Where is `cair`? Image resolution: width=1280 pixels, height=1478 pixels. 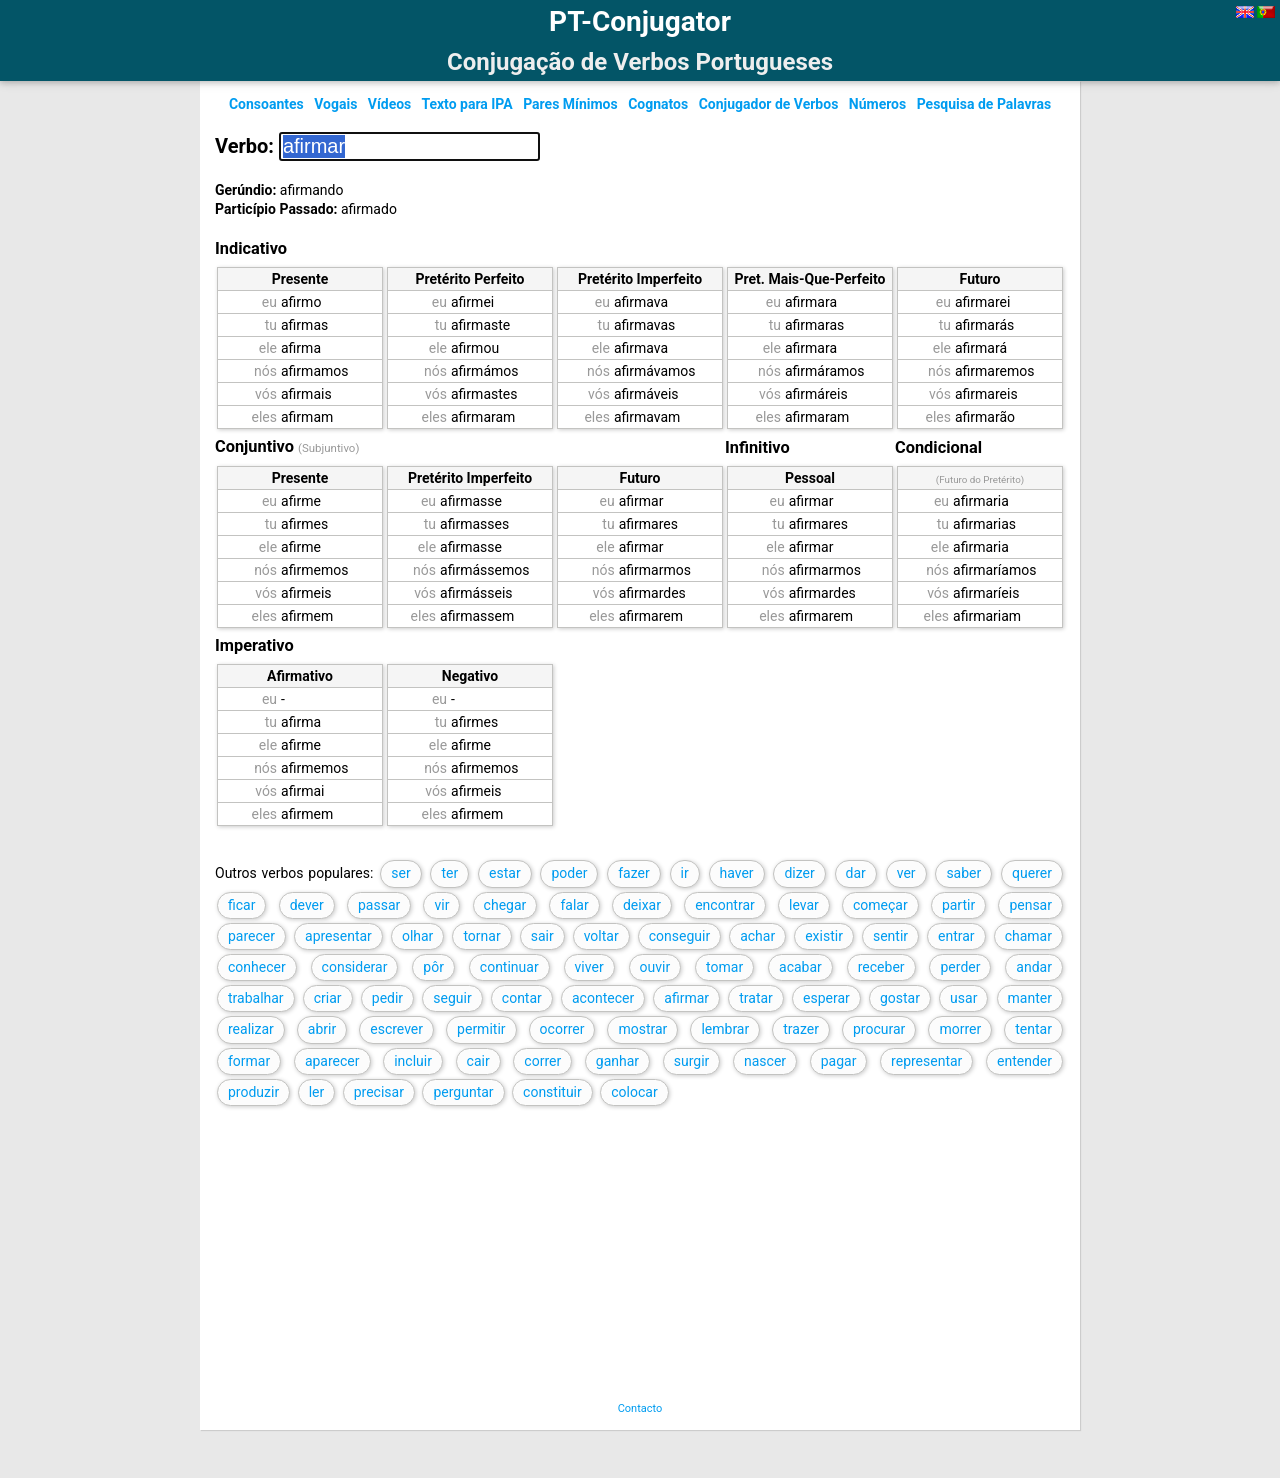
cair is located at coordinates (478, 1061).